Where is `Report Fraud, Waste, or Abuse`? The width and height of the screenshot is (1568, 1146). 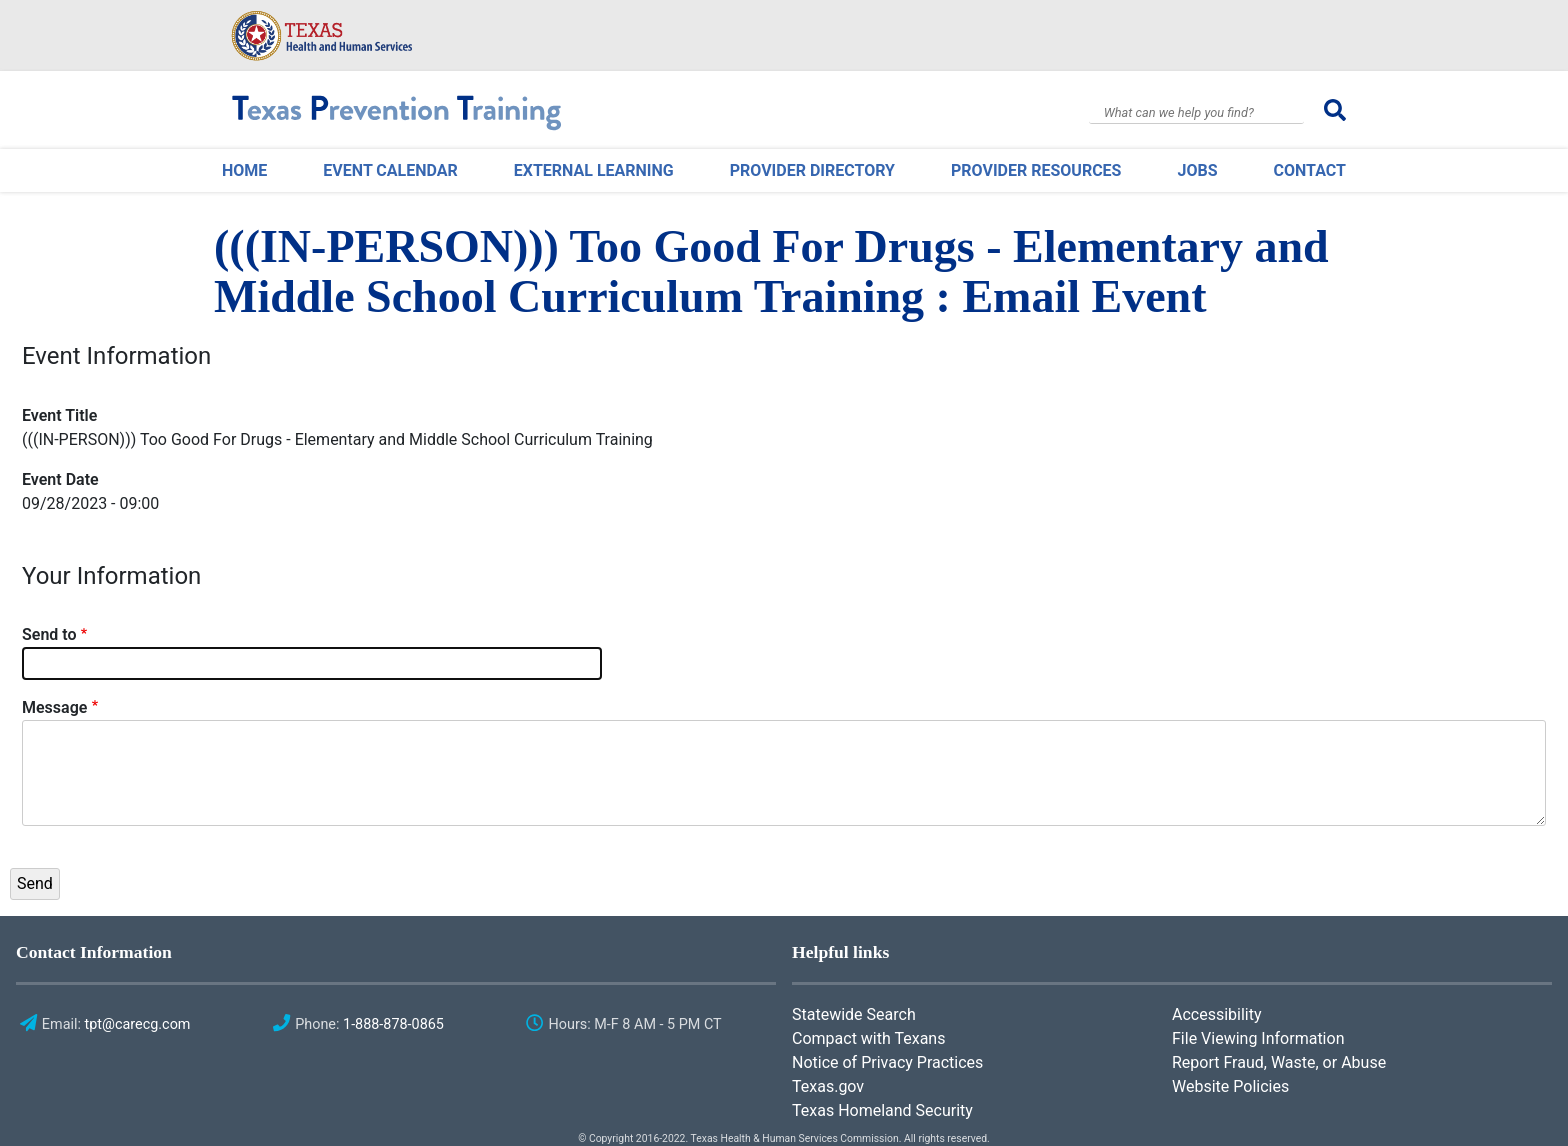
Report Fraud, Waste, or Abuse is located at coordinates (1279, 1062).